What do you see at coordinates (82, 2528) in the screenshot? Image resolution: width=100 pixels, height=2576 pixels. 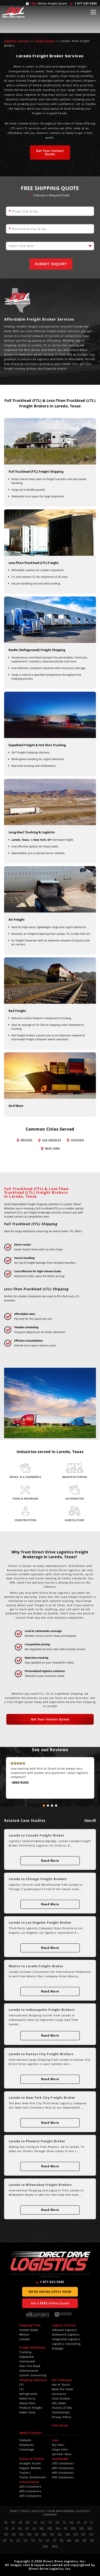 I see `MS` at bounding box center [82, 2528].